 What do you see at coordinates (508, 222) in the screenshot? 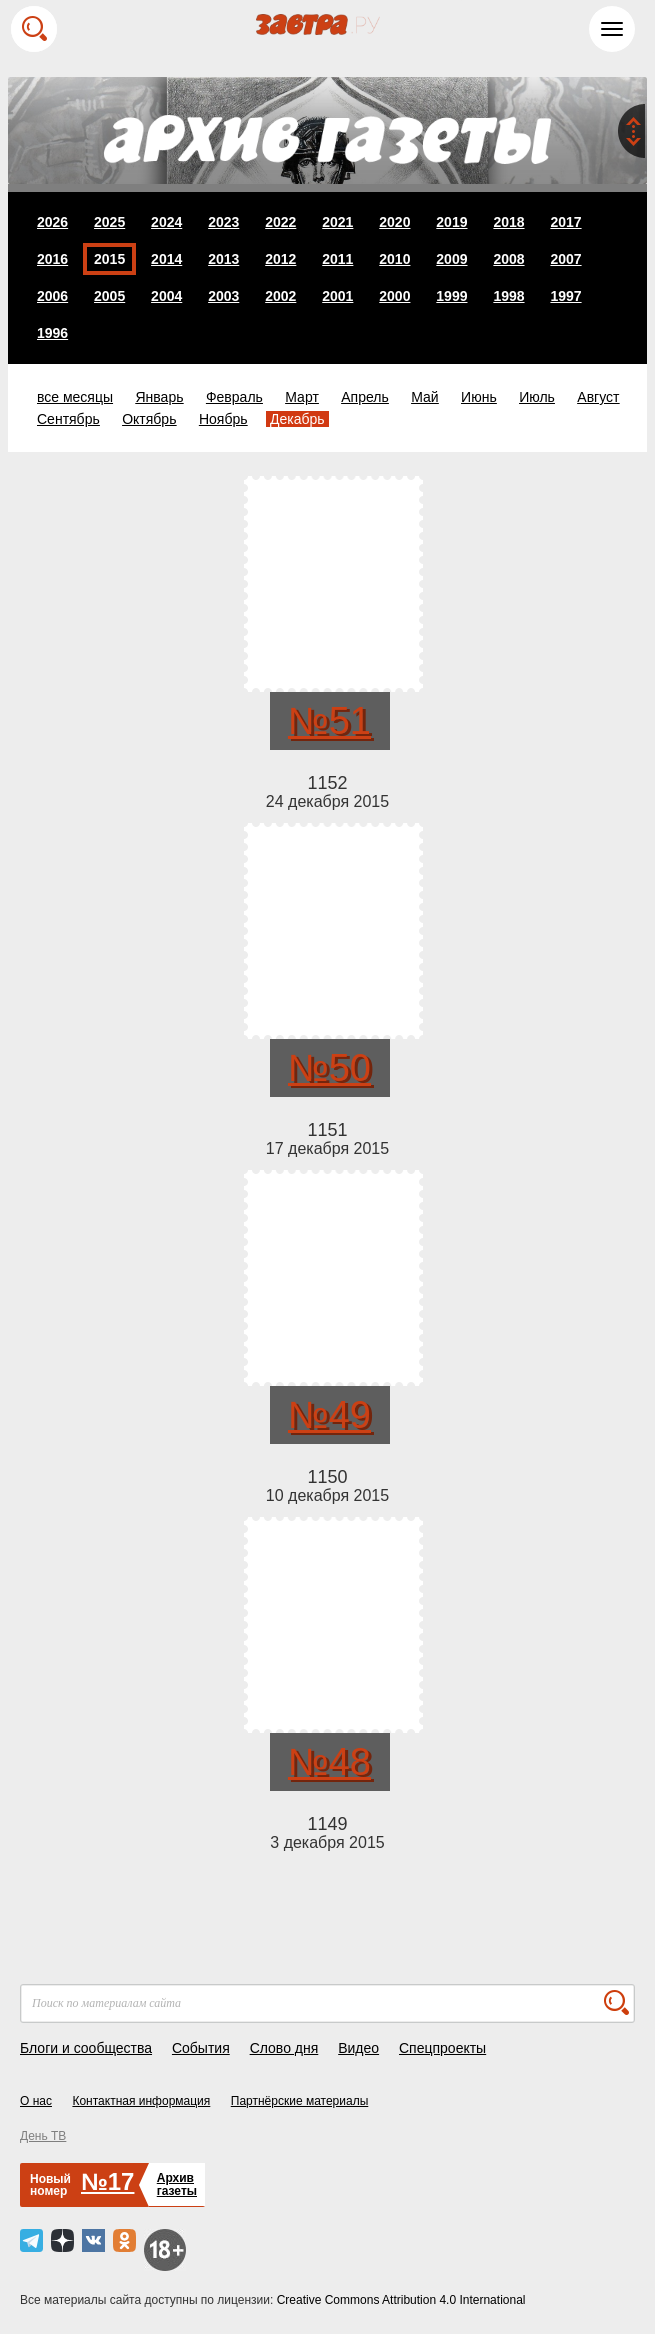
I see `2018` at bounding box center [508, 222].